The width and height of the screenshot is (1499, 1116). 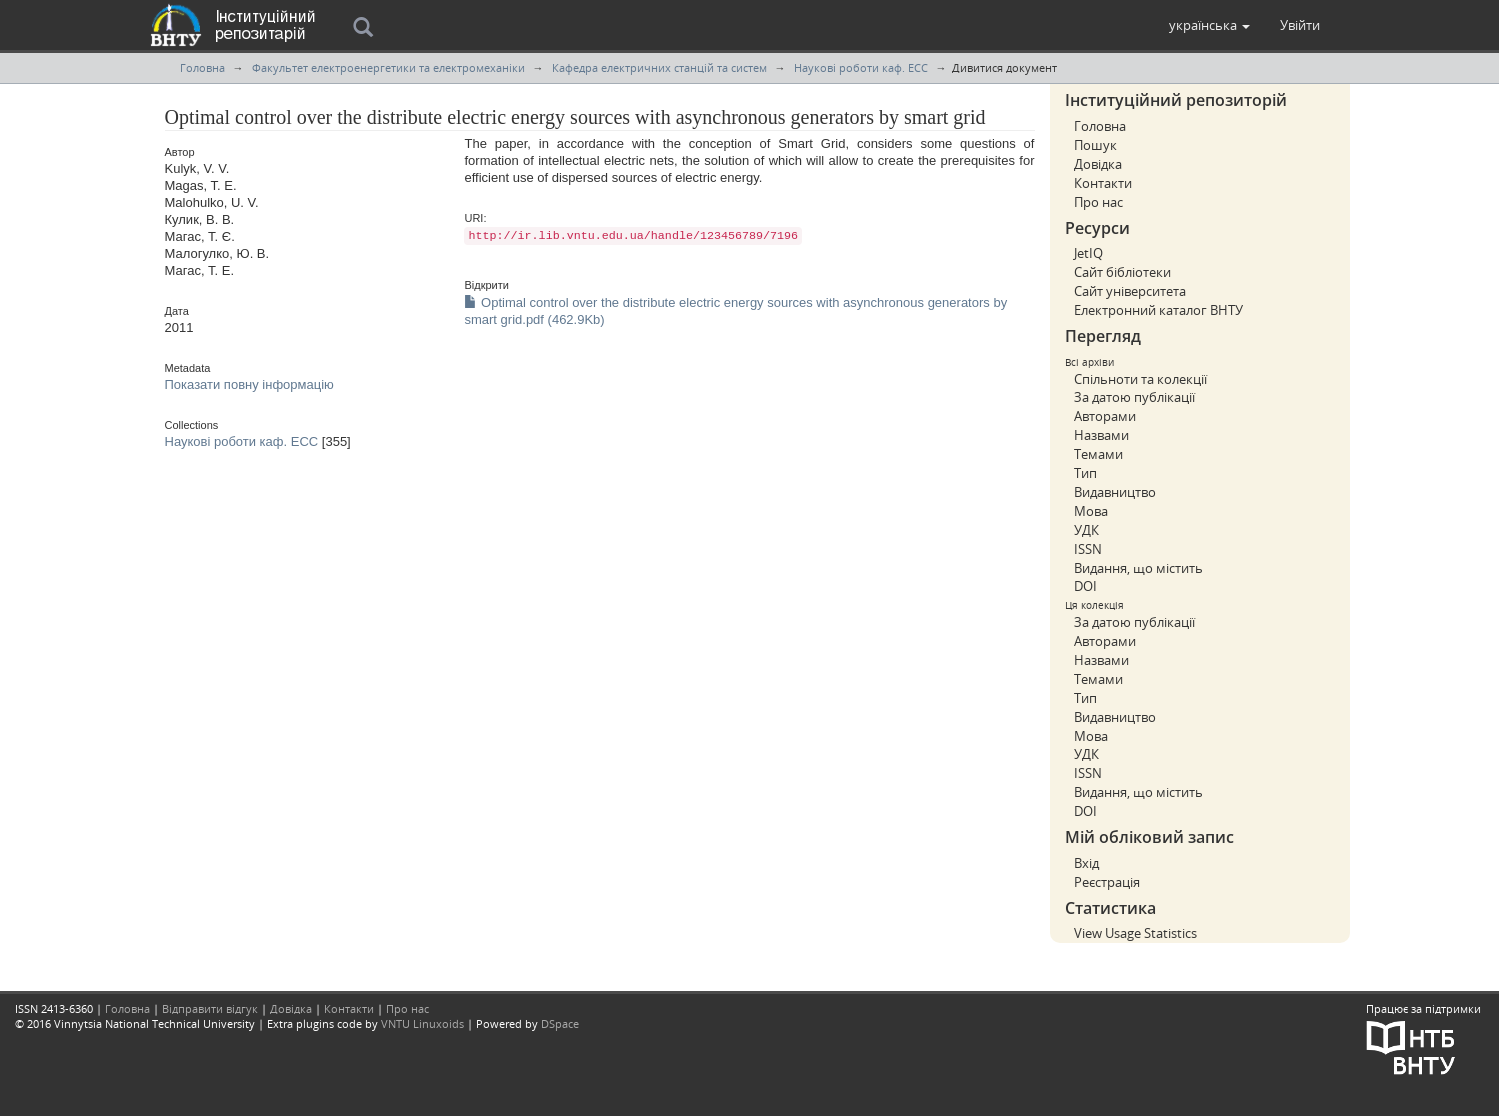 What do you see at coordinates (1086, 530) in the screenshot?
I see `УДК` at bounding box center [1086, 530].